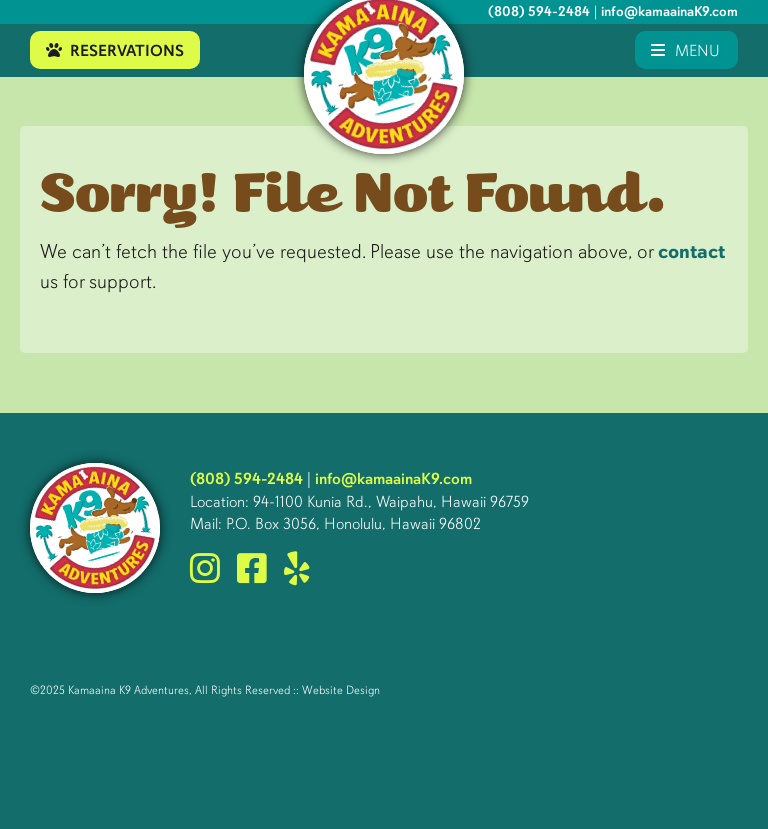  I want to click on info@kamaainaK9.com, so click(669, 11).